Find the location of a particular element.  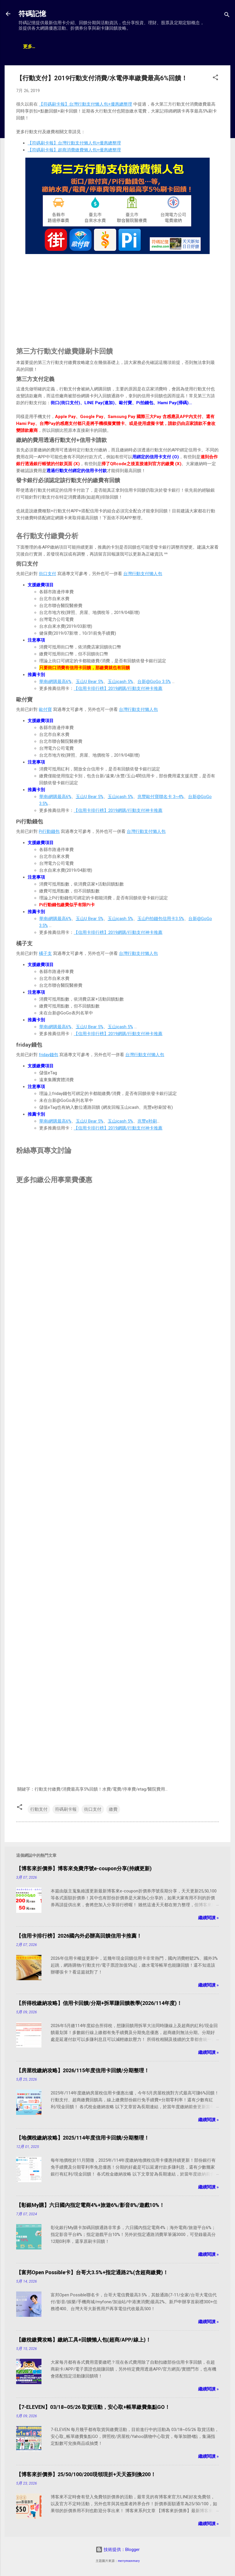

帳戶排行榜 is located at coordinates (96, 46).